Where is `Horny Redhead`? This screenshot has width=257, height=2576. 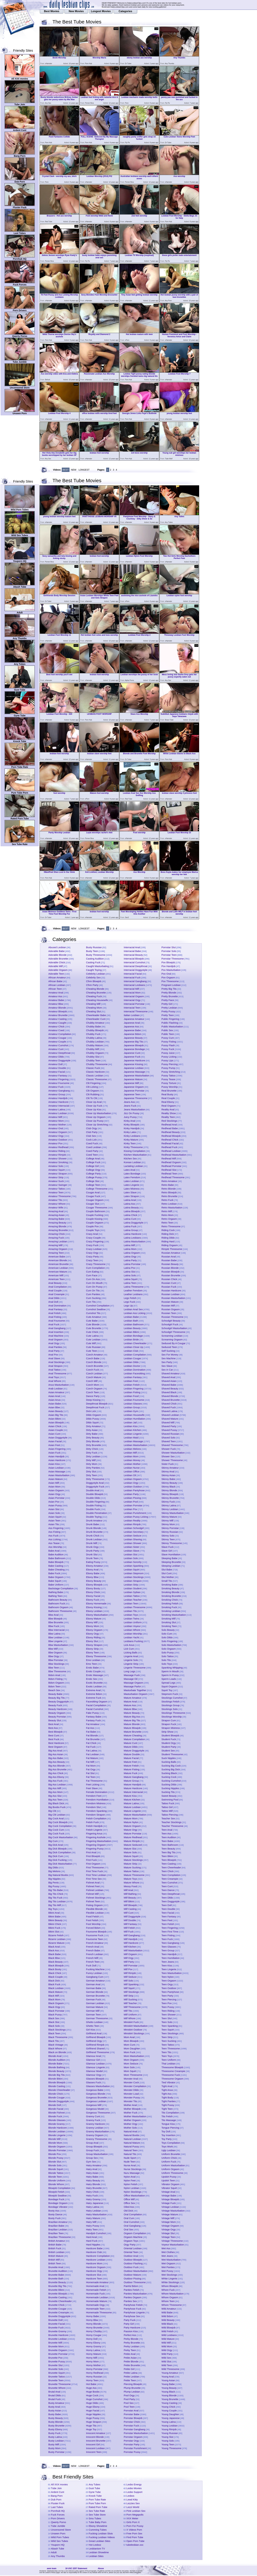 Horny Redhead is located at coordinates (94, 2372).